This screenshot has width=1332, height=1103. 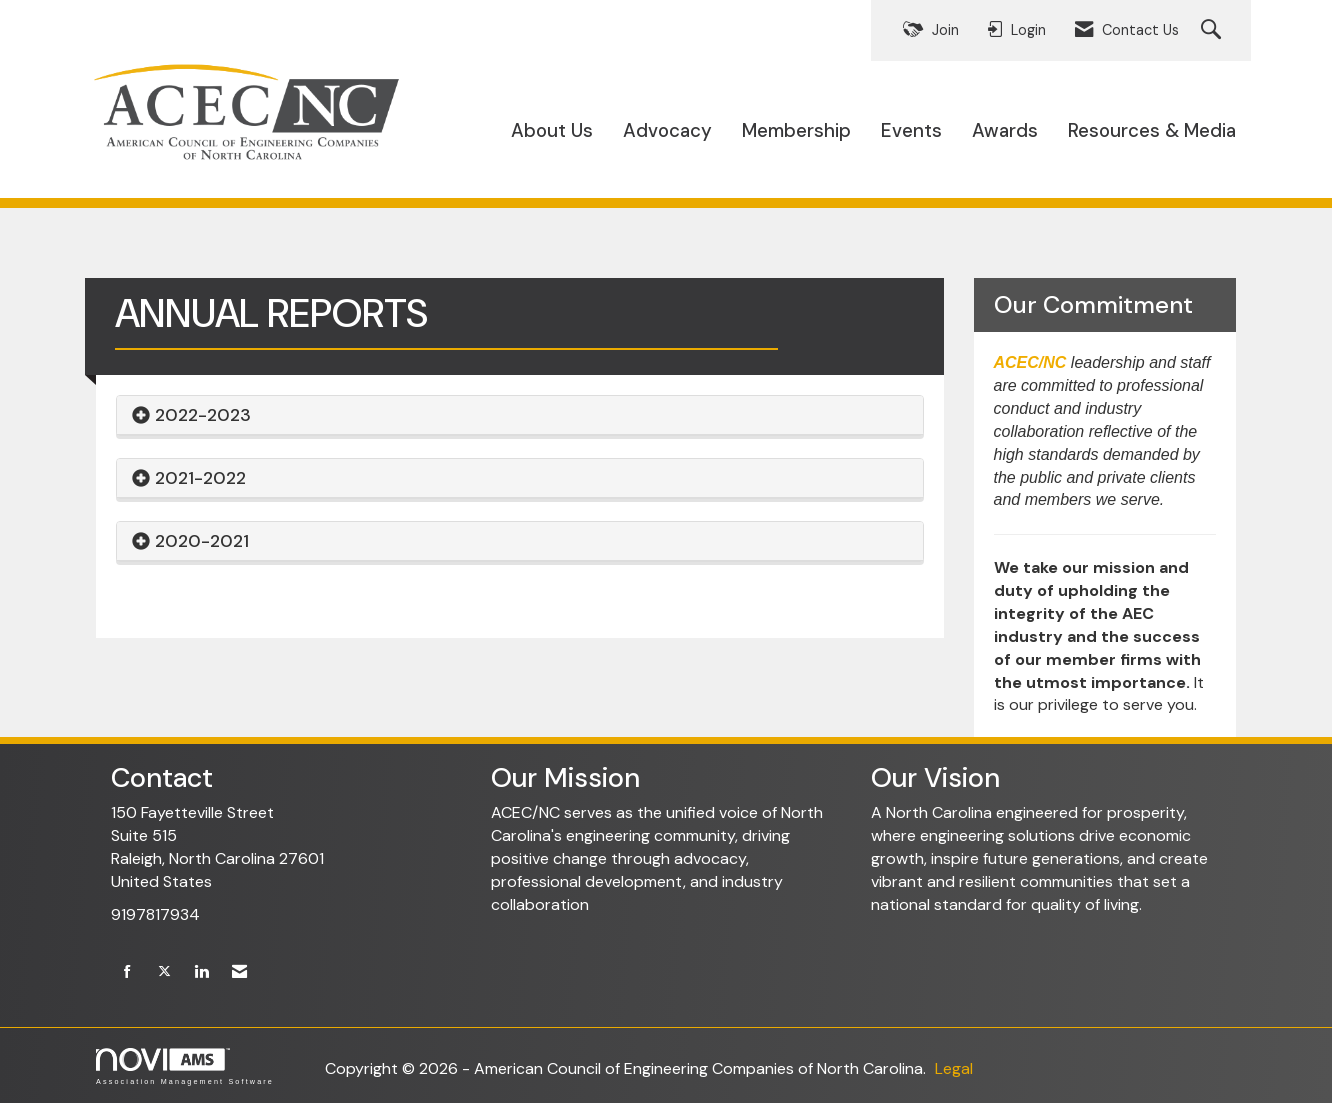 What do you see at coordinates (185, 1066) in the screenshot?
I see `Association Management Software` at bounding box center [185, 1066].